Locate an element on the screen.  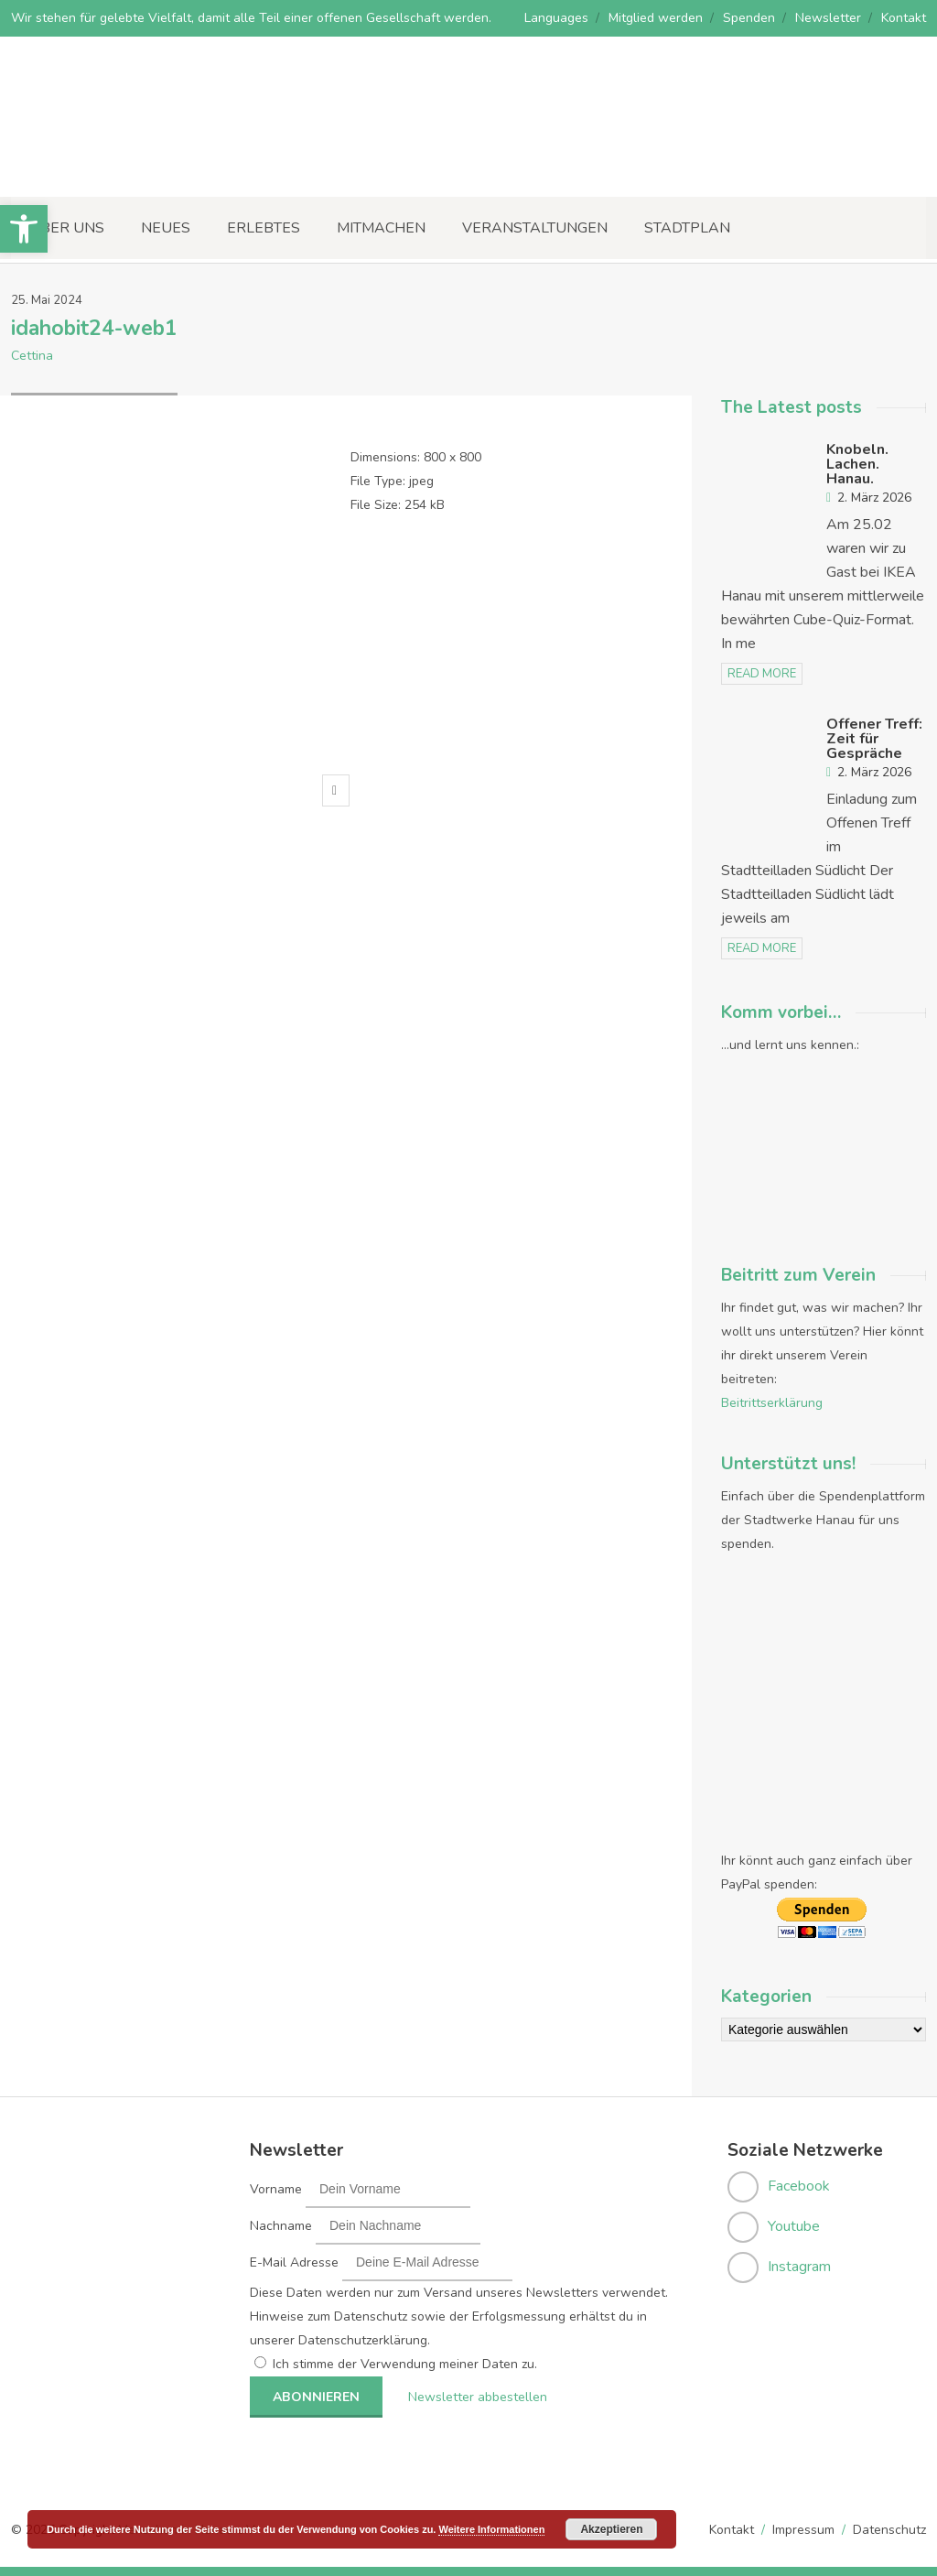
Beitrittserklärung is located at coordinates (772, 1403).